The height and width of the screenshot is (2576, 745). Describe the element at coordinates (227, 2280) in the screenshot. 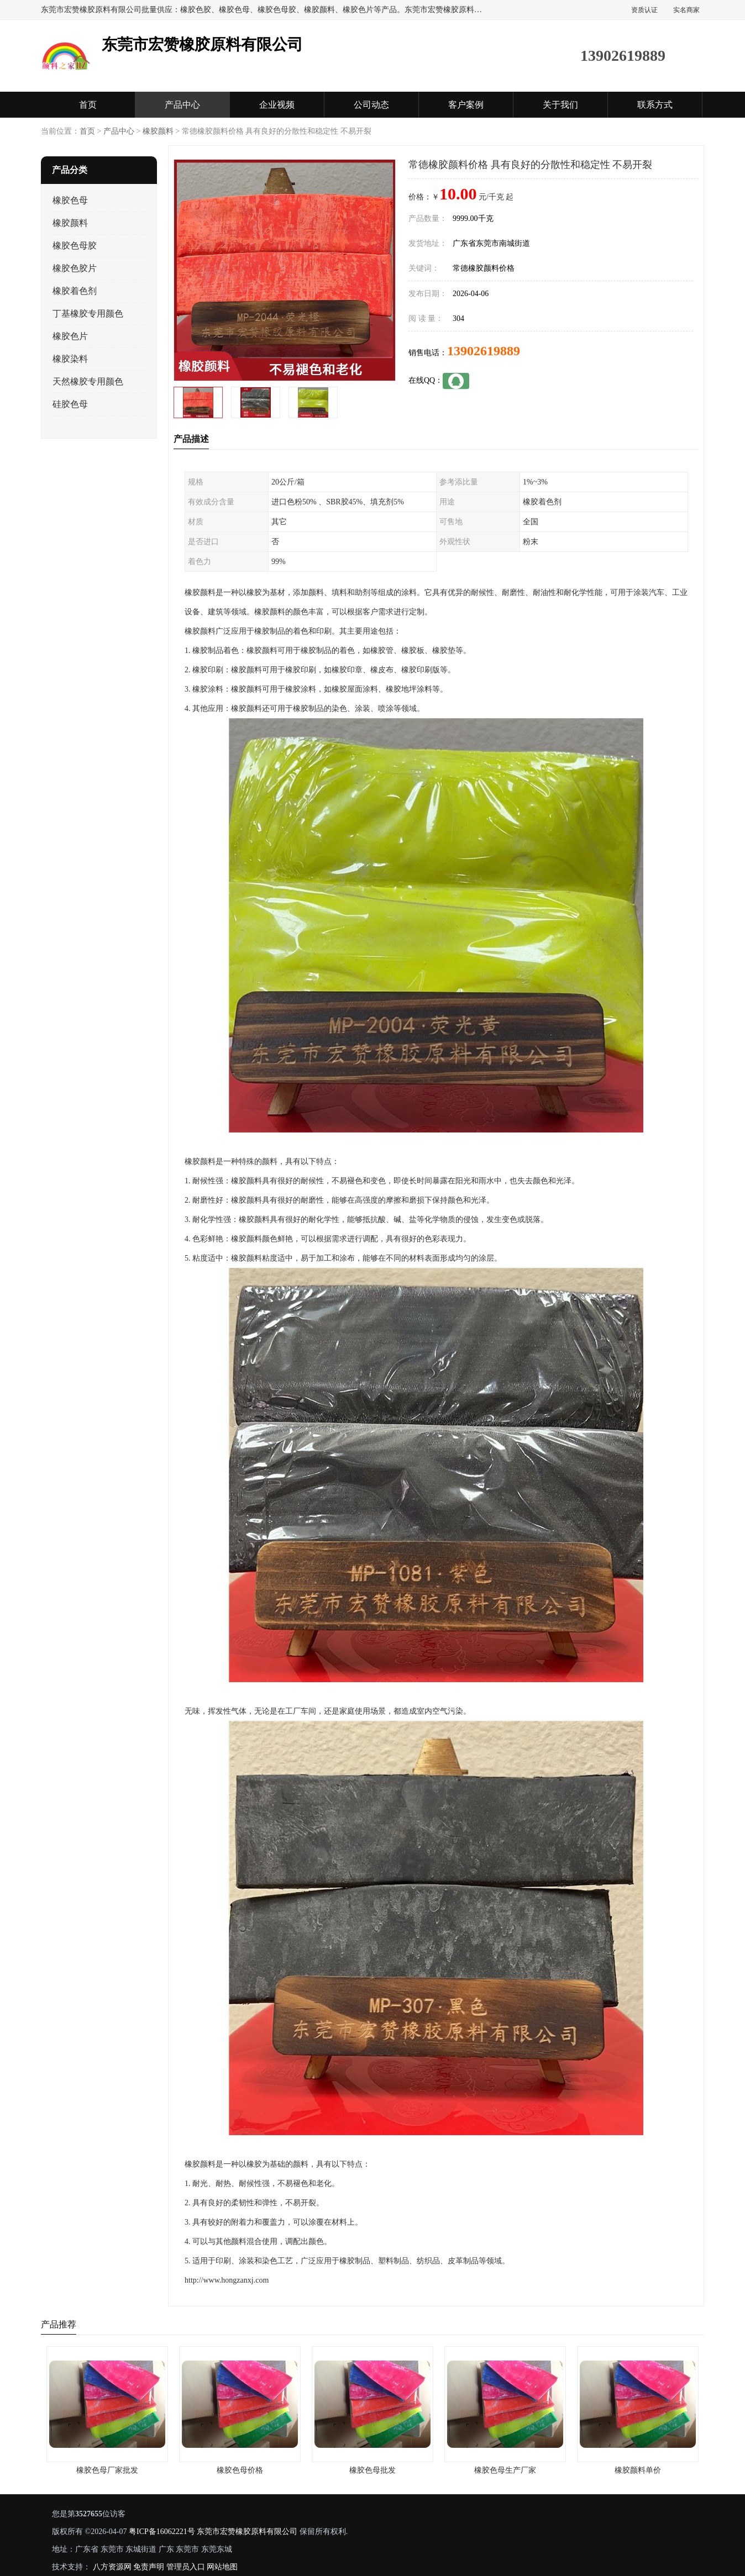

I see `http://www.hongzanxj.com` at that location.